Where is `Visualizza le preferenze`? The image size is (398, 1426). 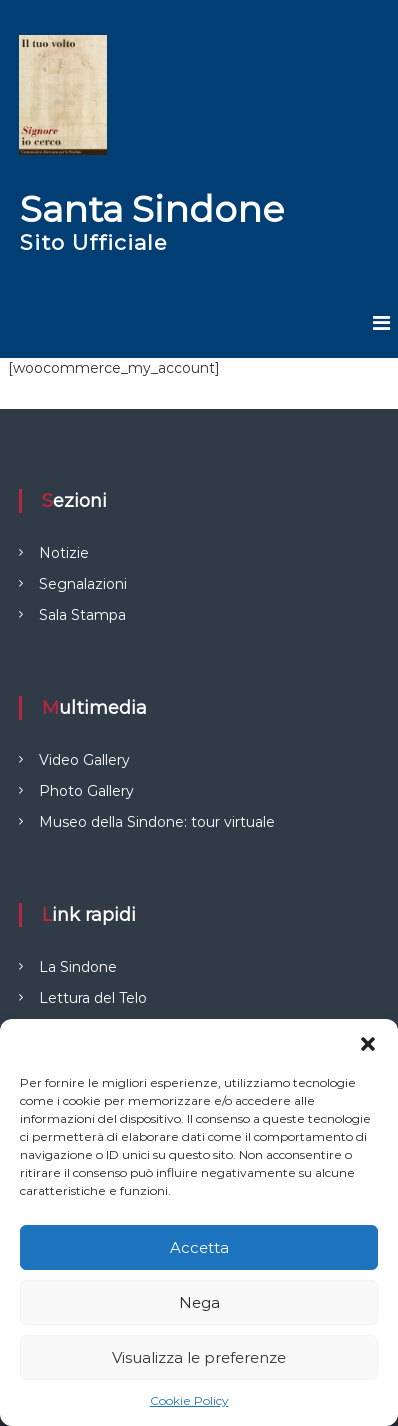
Visualizza le preferenze is located at coordinates (199, 1357).